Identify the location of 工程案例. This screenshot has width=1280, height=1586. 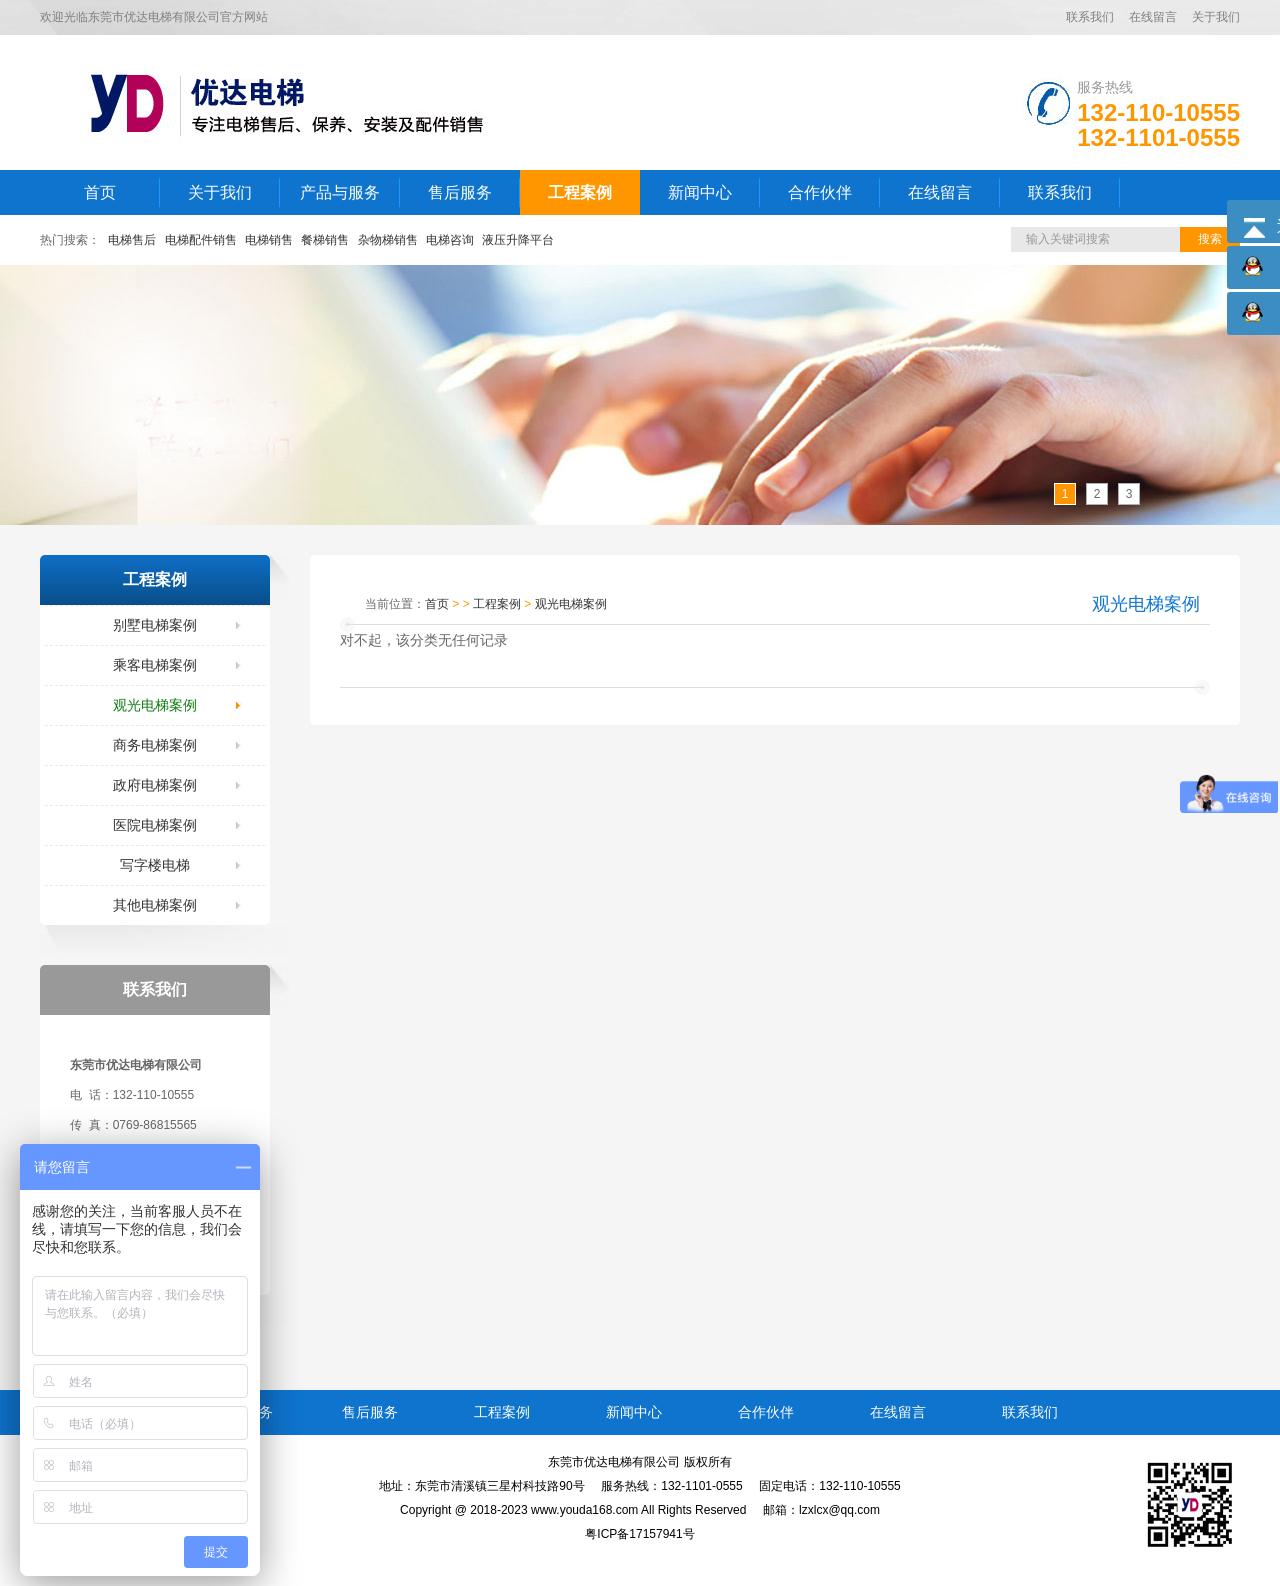
(580, 192).